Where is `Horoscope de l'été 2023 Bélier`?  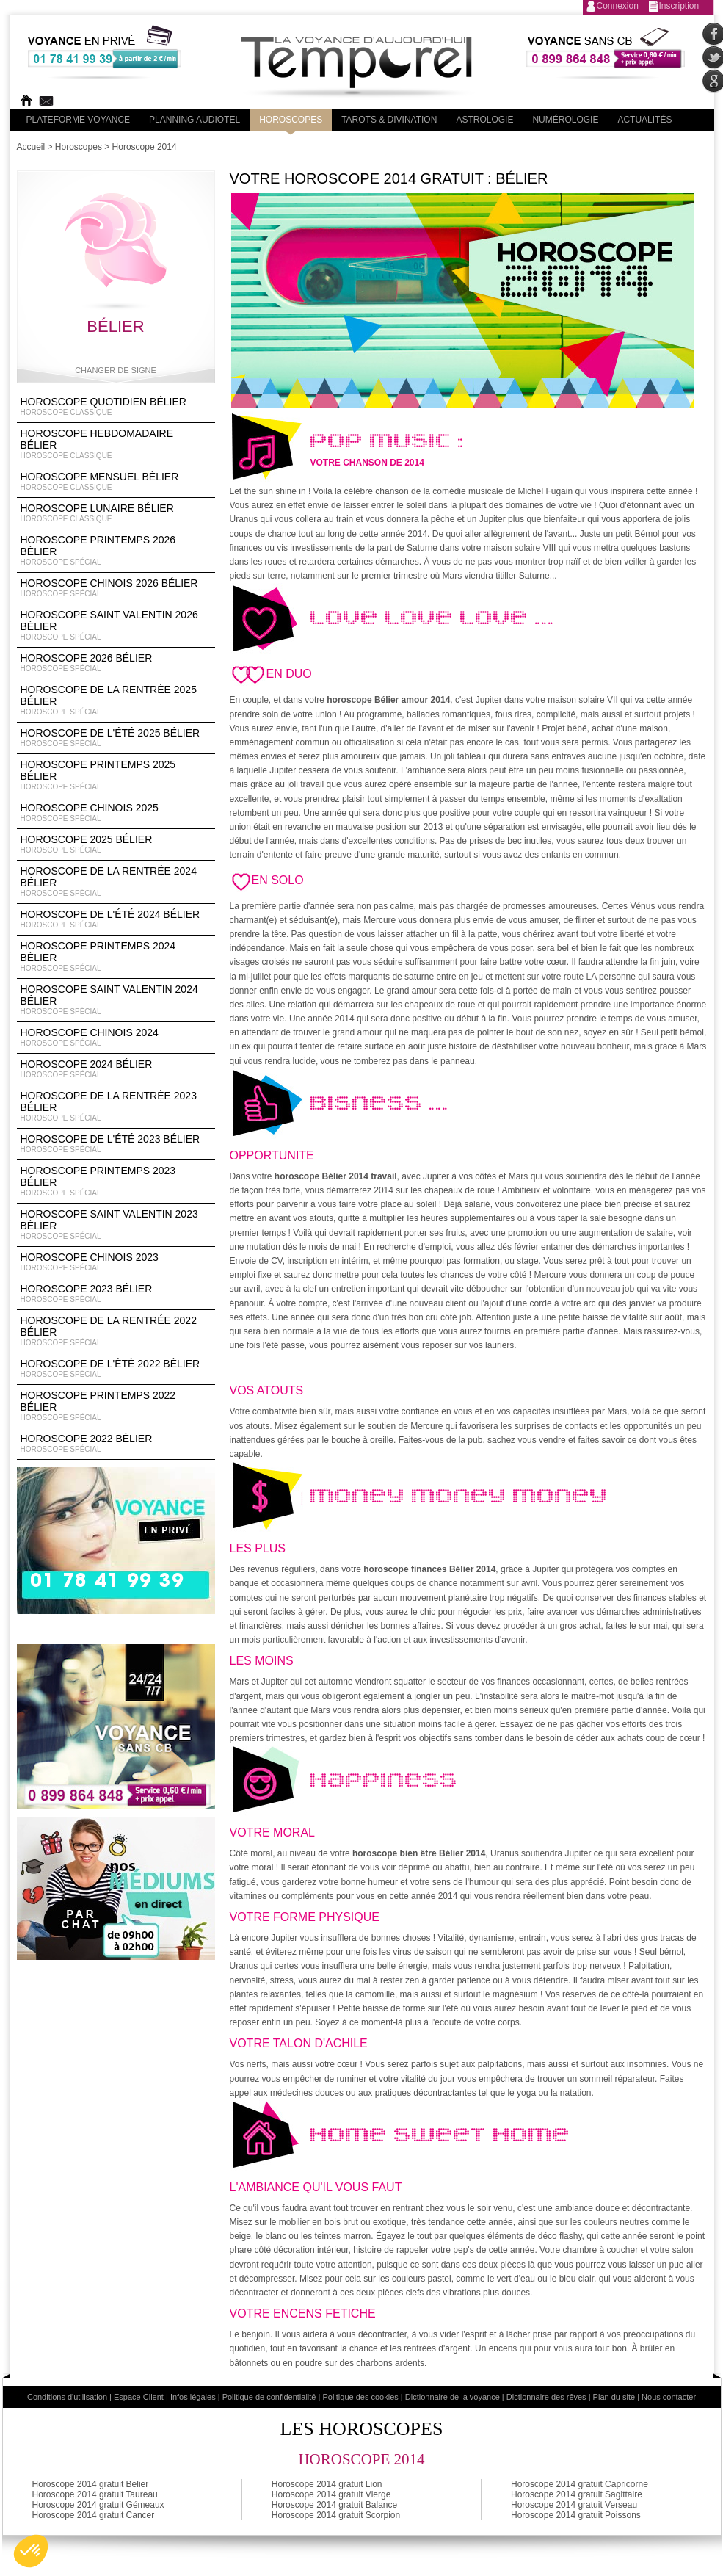 Horoscope de l'été 2023 Bélier is located at coordinates (116, 1144).